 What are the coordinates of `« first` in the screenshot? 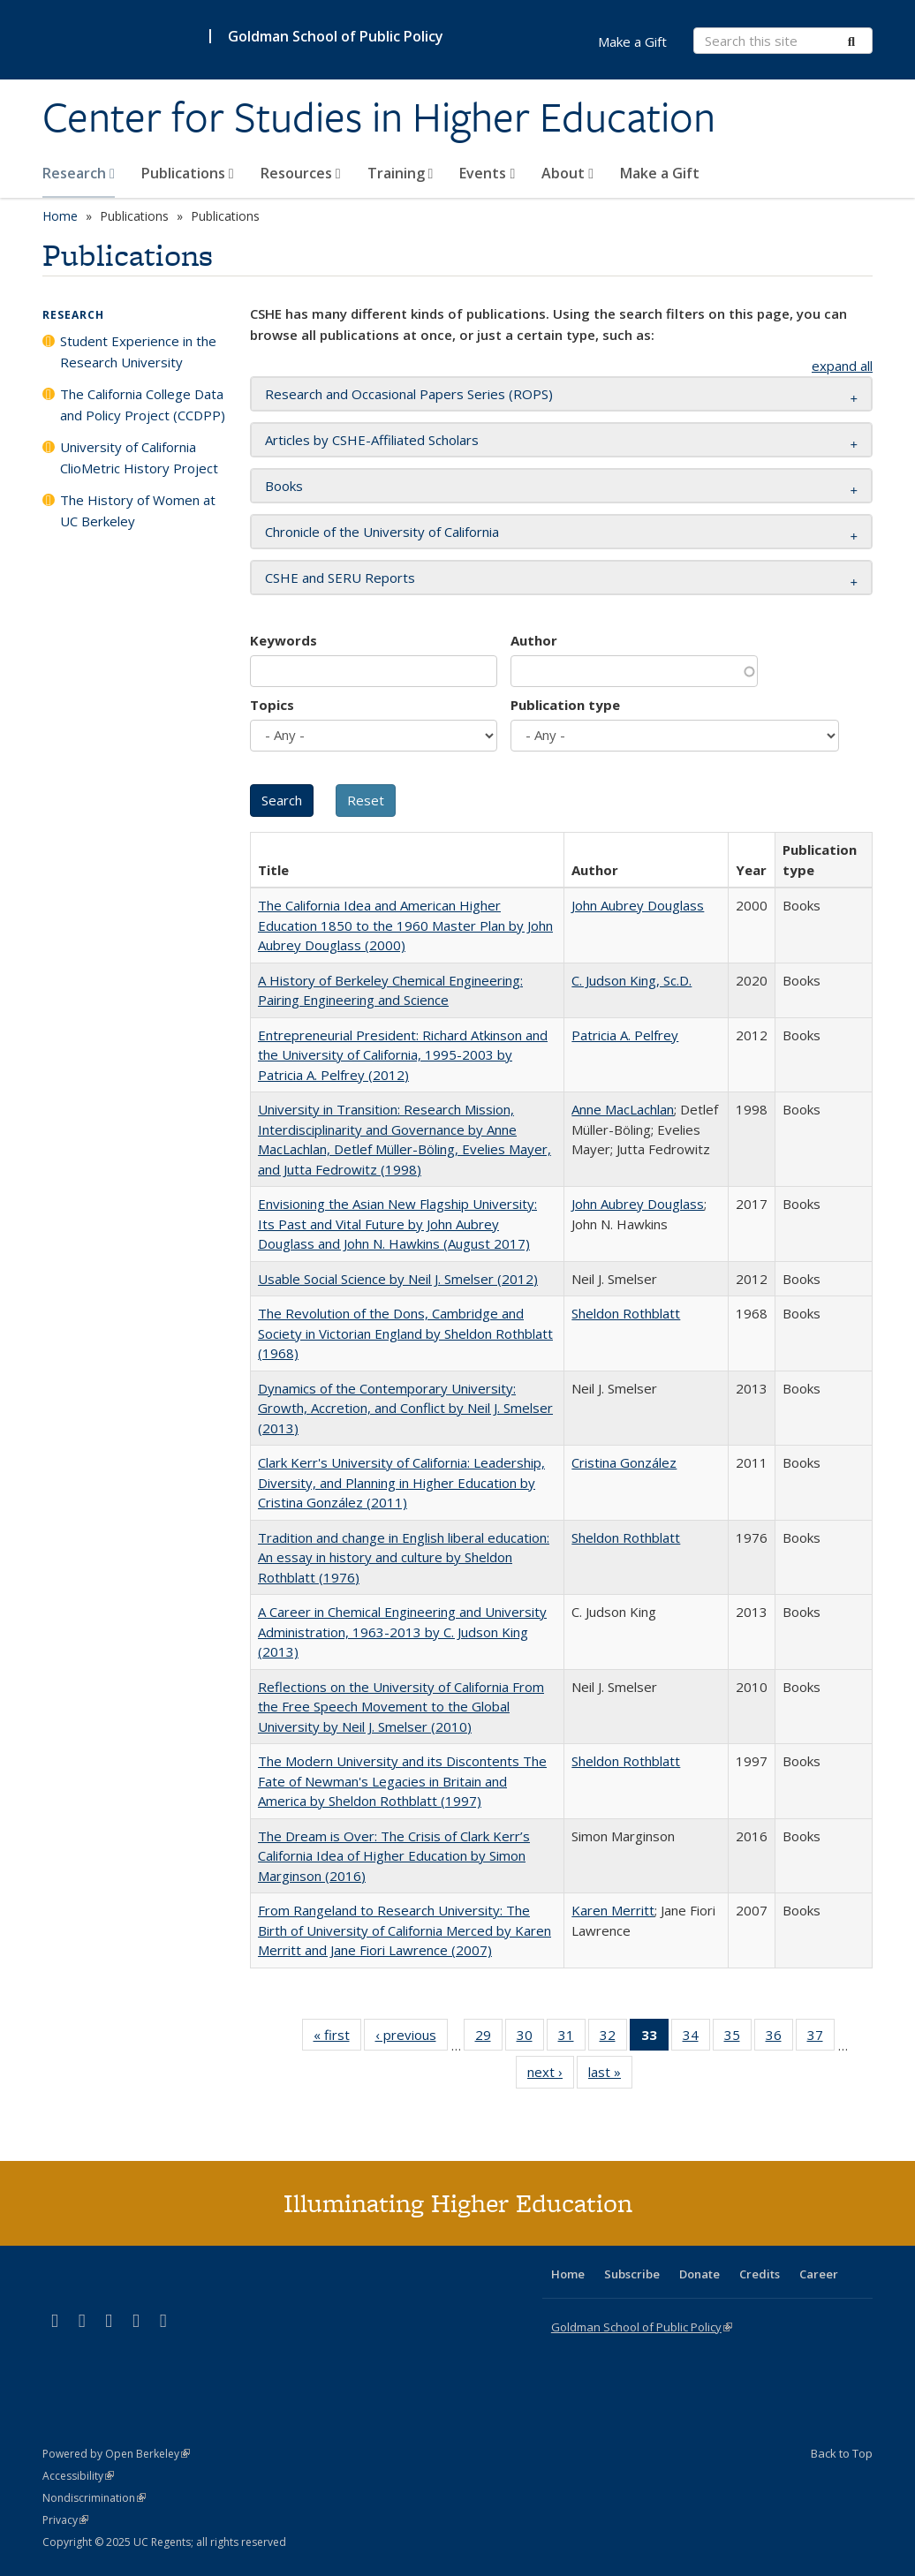 It's located at (337, 2038).